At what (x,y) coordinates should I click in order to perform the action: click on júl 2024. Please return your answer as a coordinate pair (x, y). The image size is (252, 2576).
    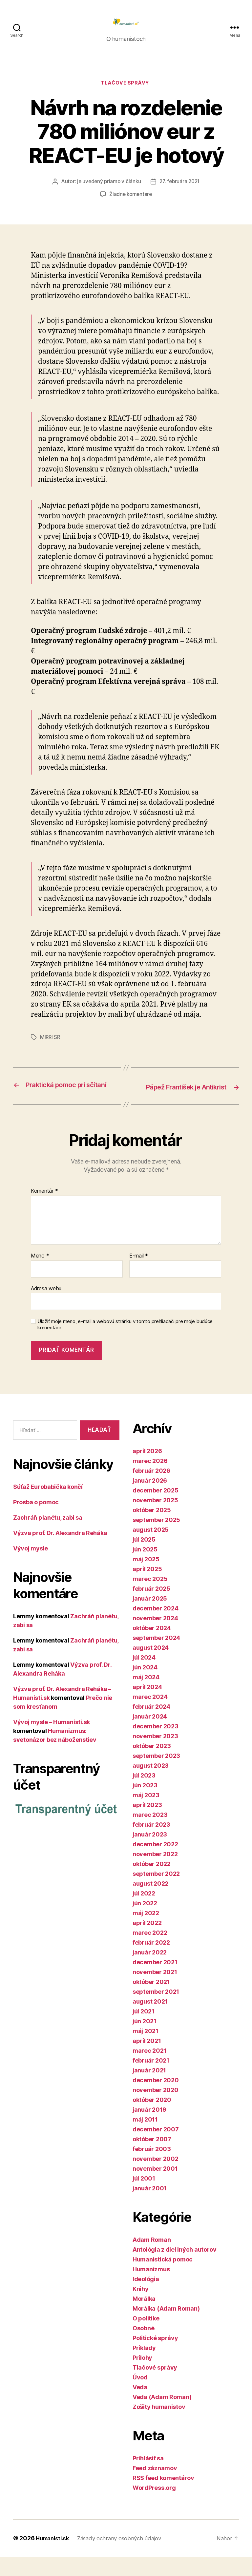
    Looking at the image, I should click on (144, 1676).